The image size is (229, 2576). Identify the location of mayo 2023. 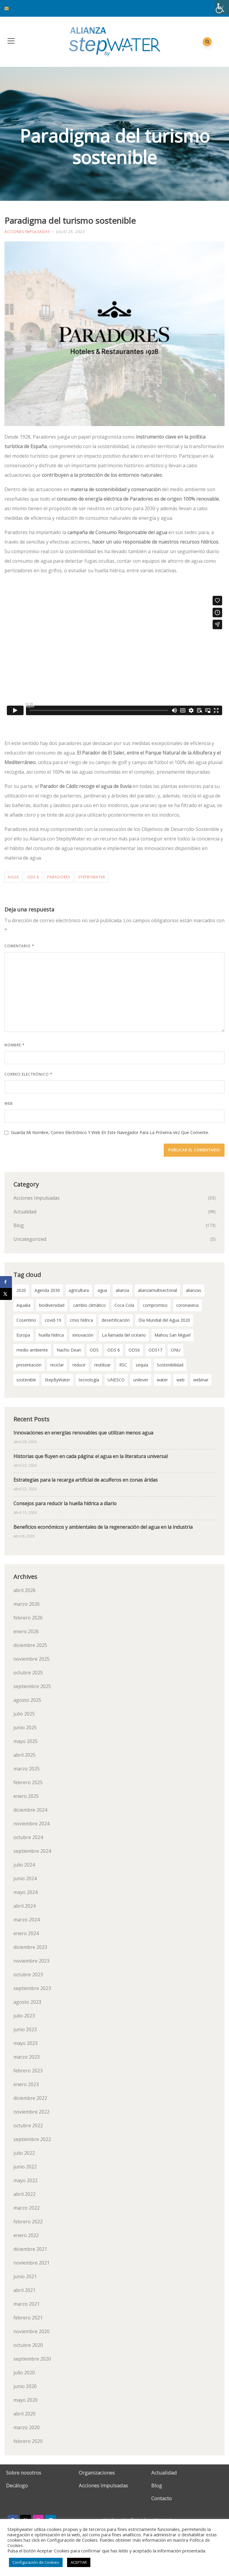
(25, 2043).